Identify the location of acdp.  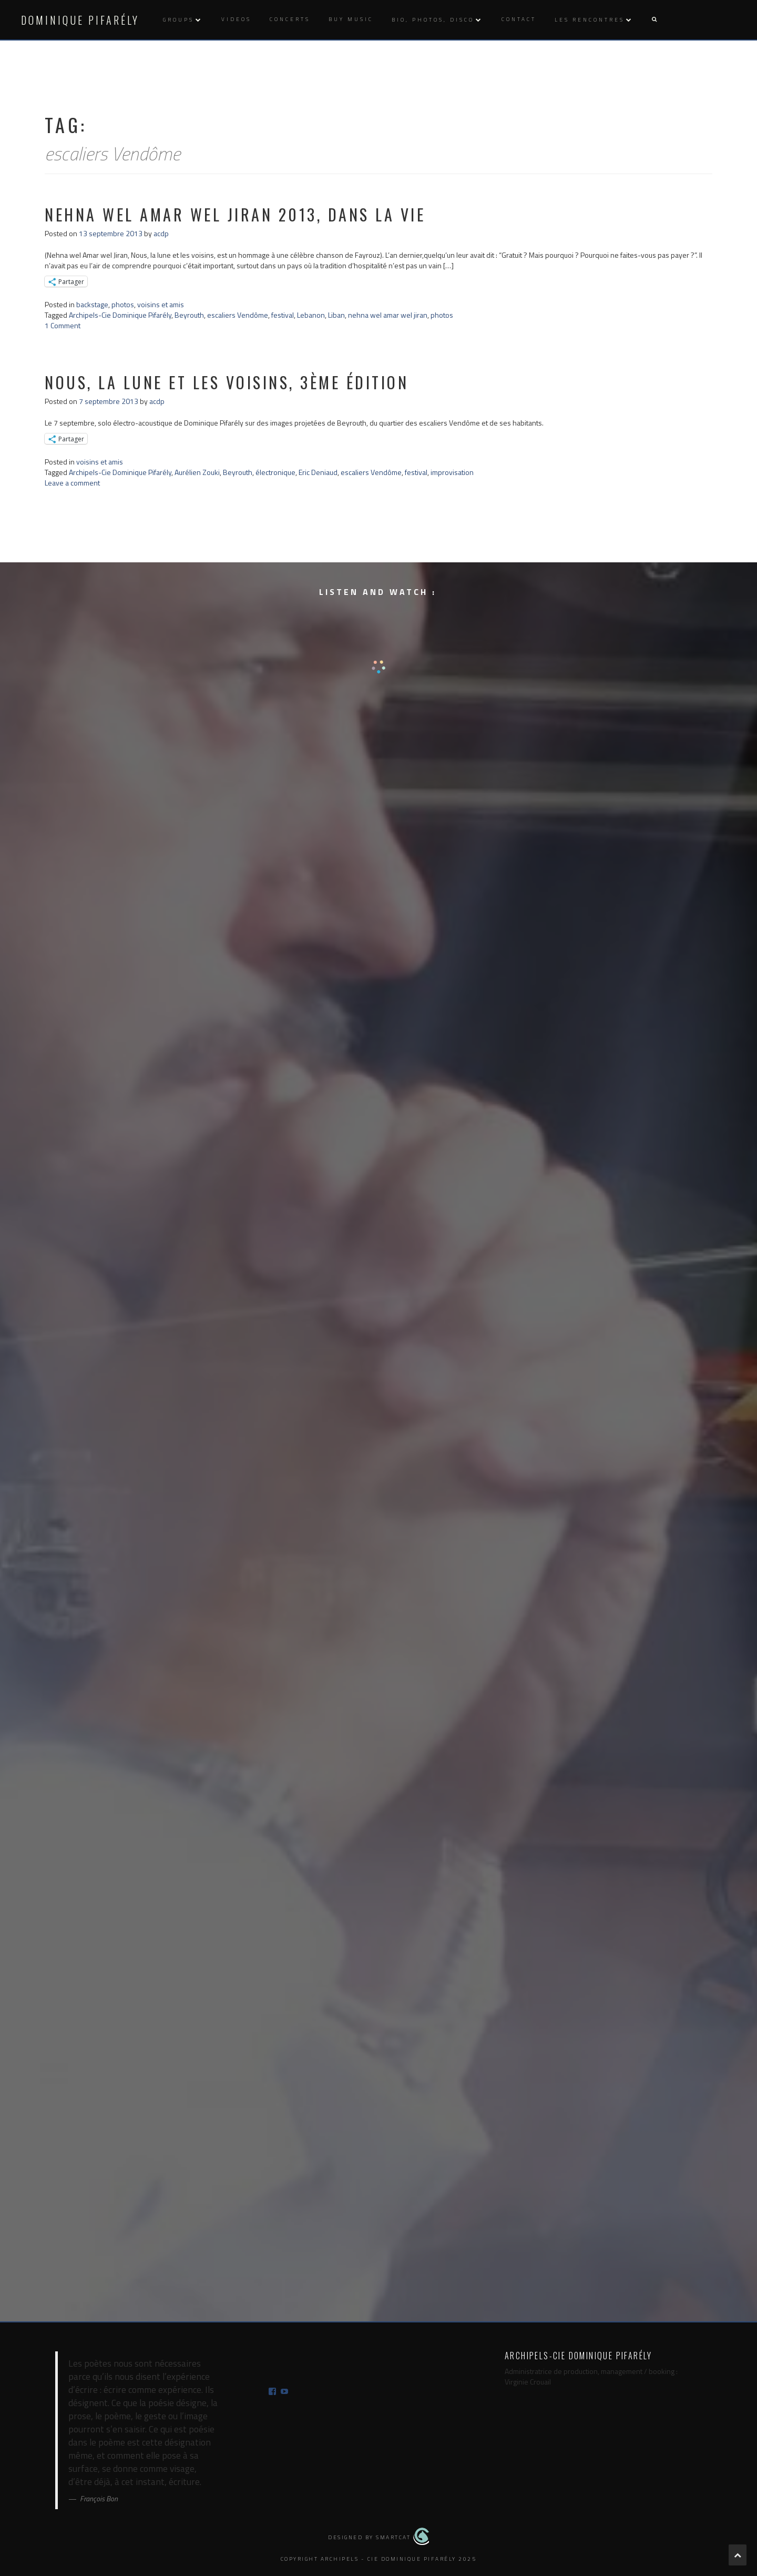
(161, 233).